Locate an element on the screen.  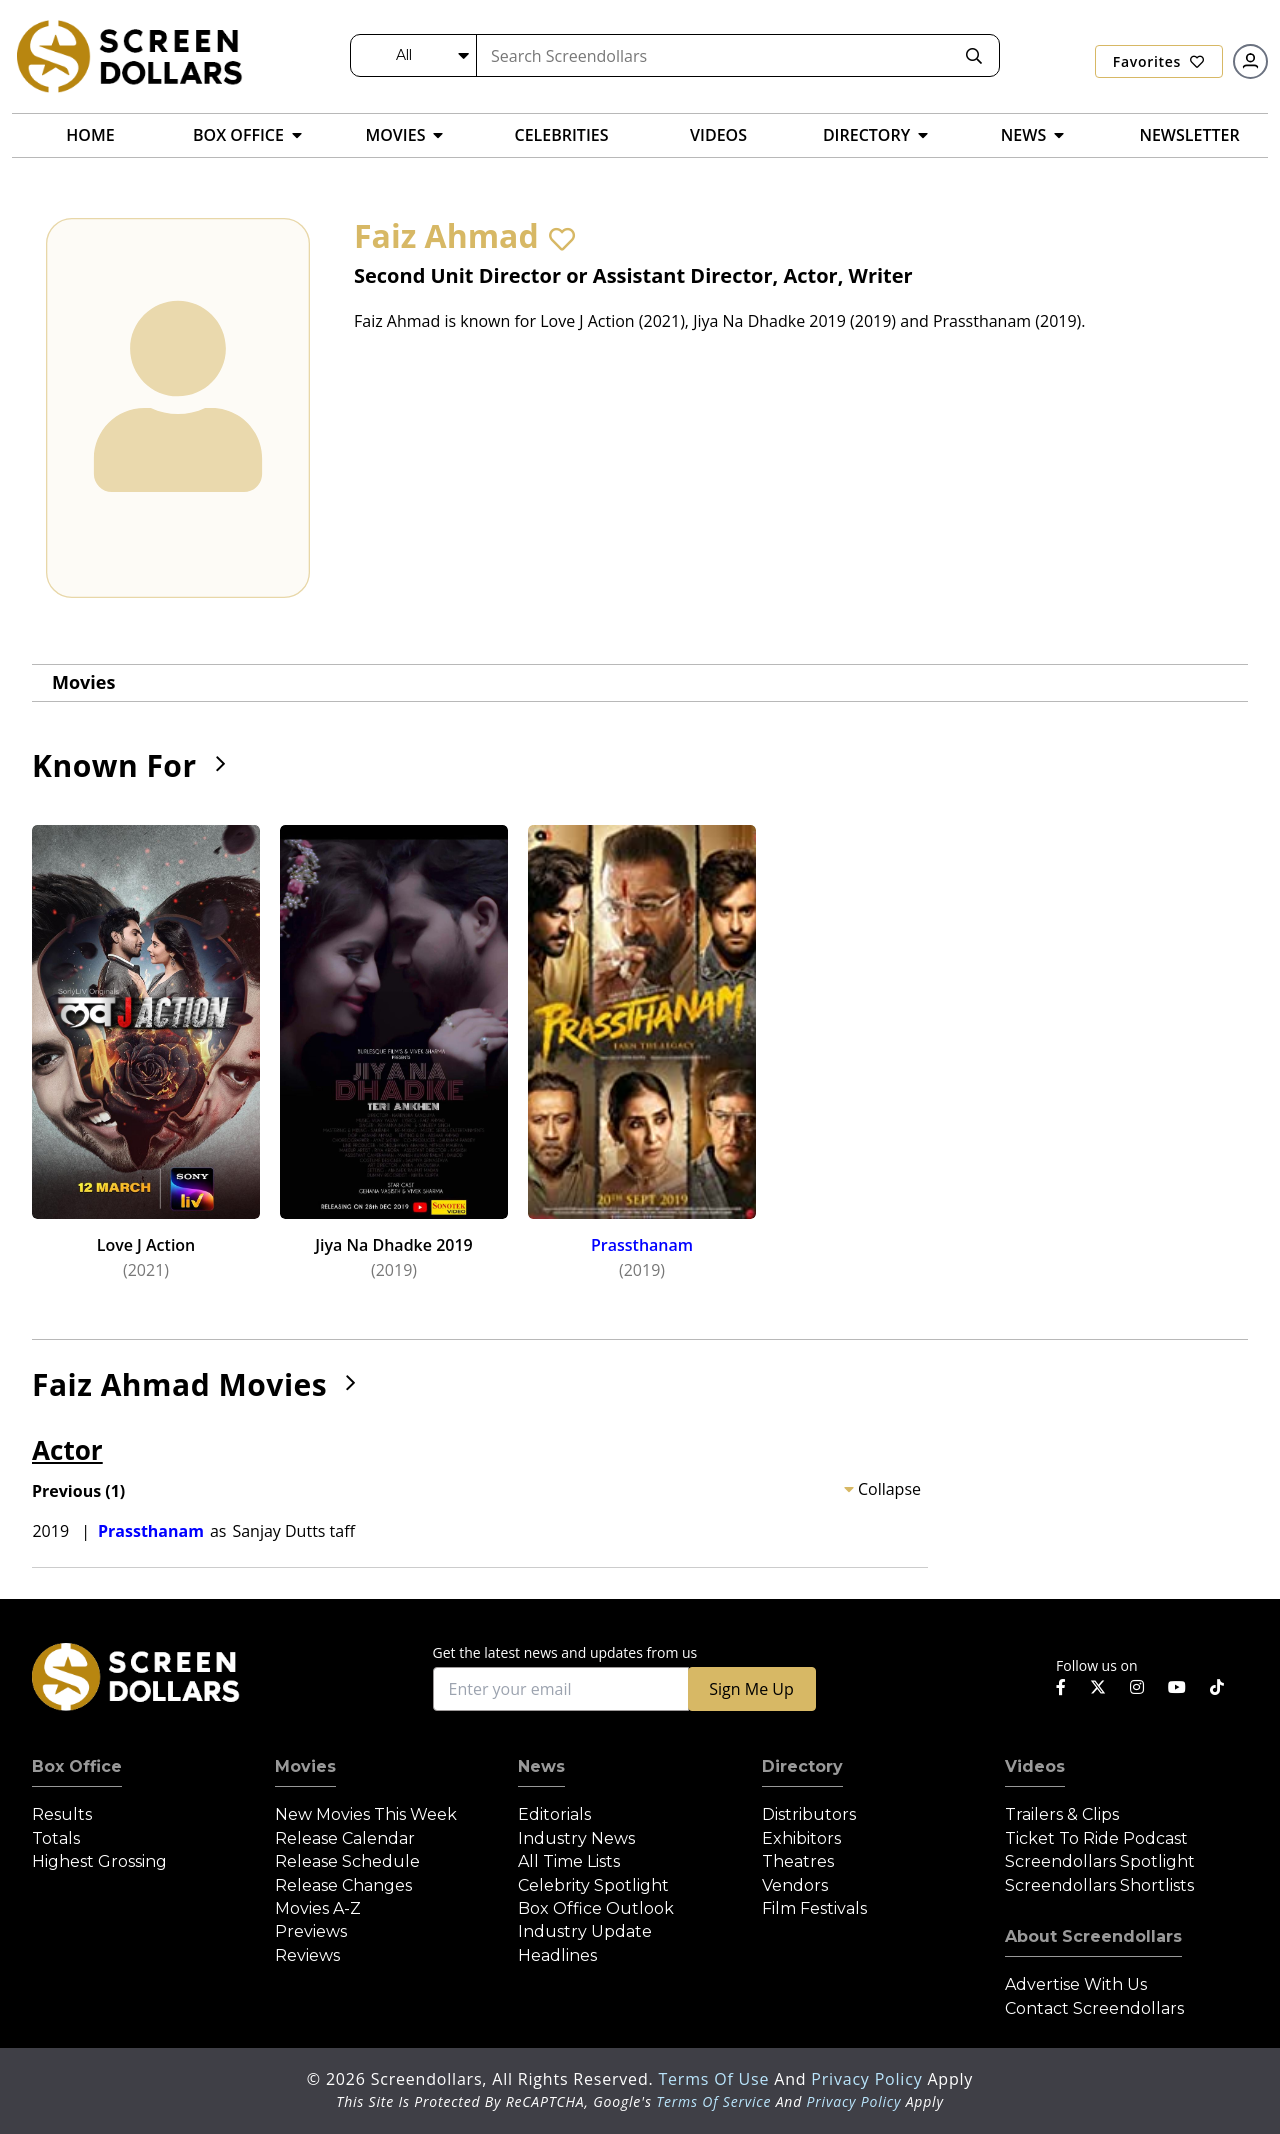
Box Office is located at coordinates (77, 1766).